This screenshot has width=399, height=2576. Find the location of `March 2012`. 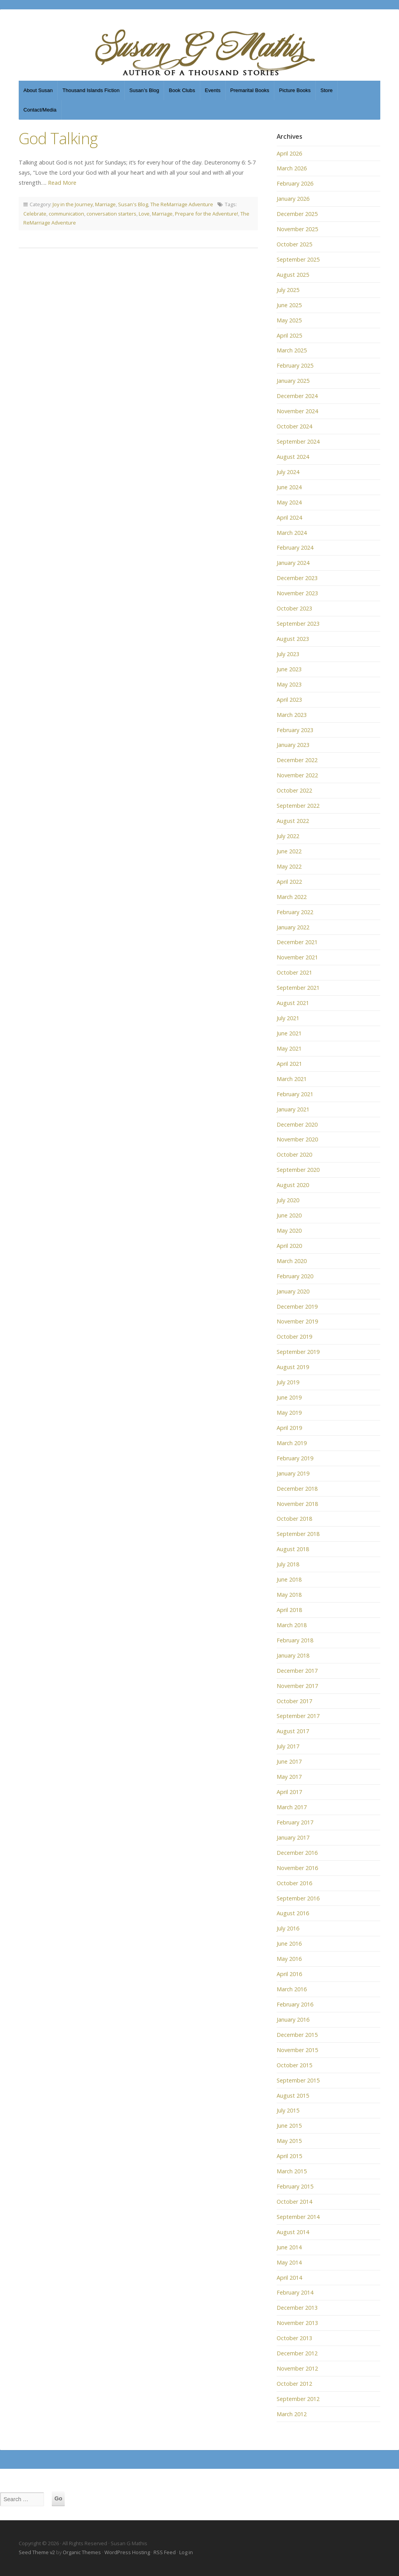

March 2012 is located at coordinates (292, 2414).